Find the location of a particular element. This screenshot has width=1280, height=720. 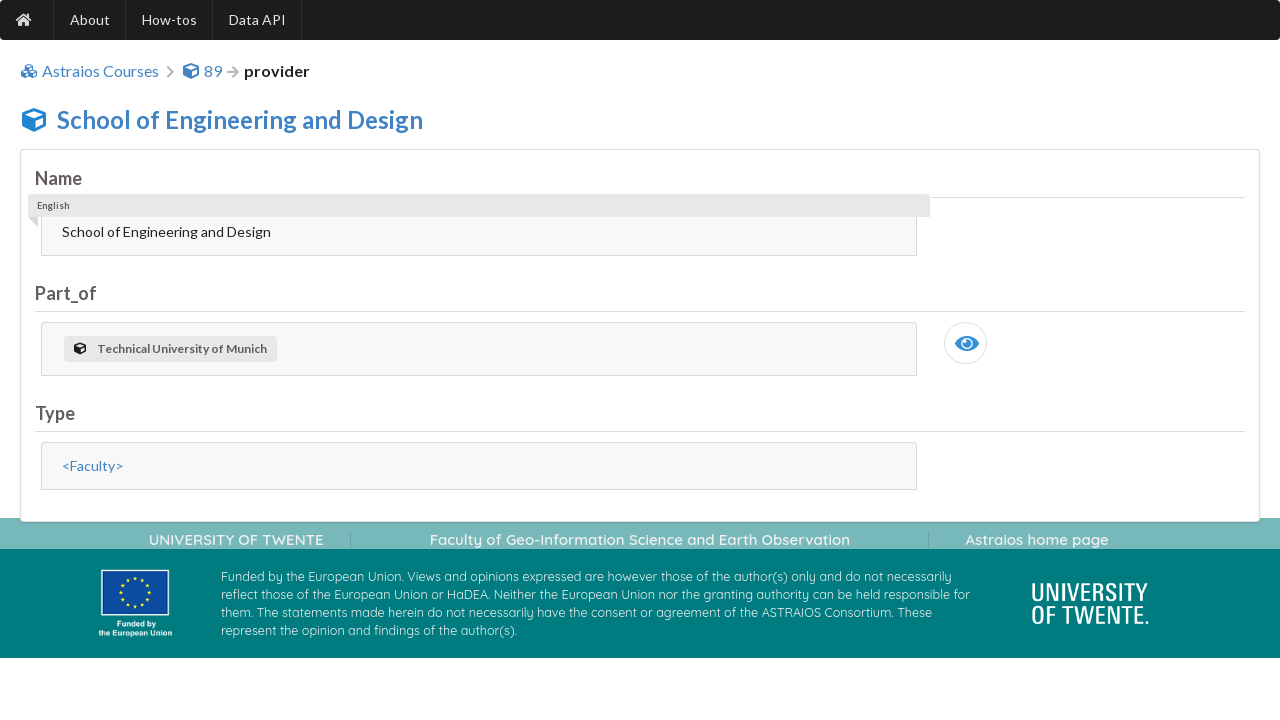

School of Engineering and Design is located at coordinates (240, 119).